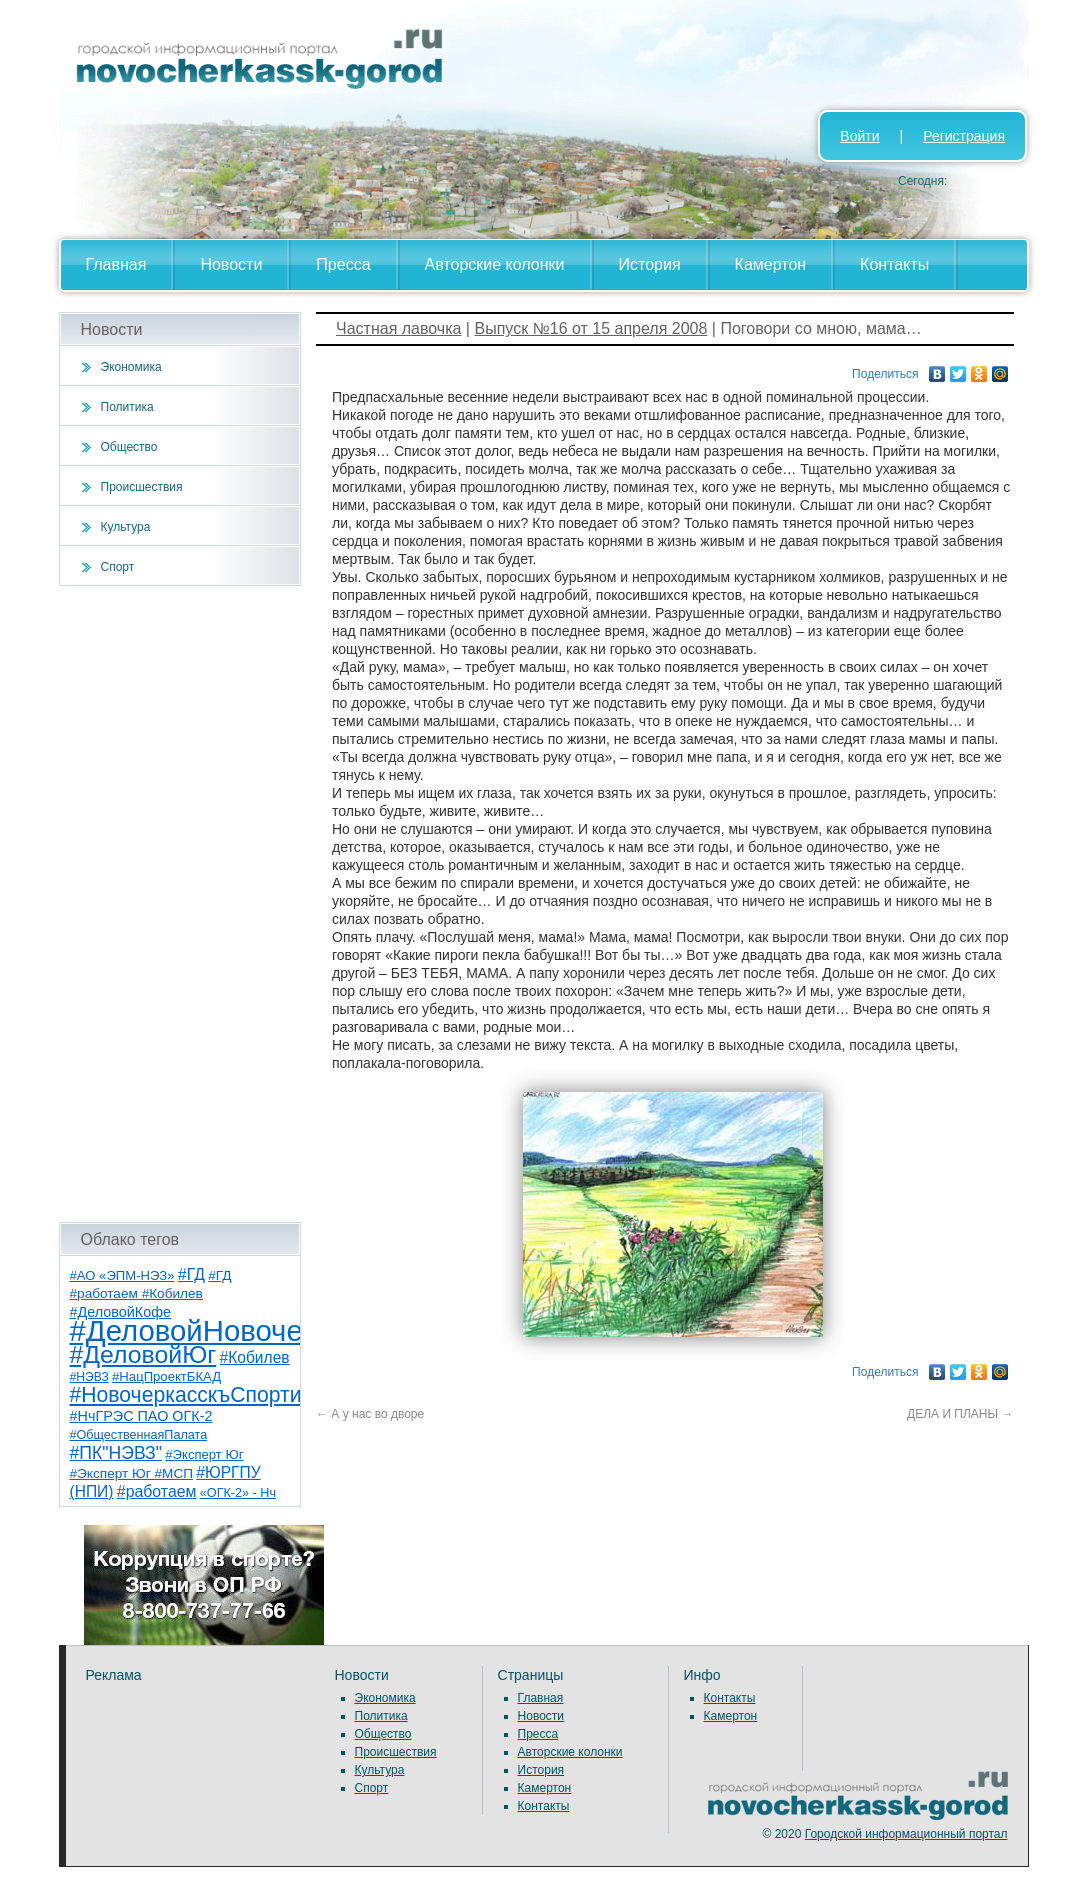 This screenshot has width=1087, height=1886. I want to click on #Кобилев [#Кобилев (15 элементов)], so click(255, 1357).